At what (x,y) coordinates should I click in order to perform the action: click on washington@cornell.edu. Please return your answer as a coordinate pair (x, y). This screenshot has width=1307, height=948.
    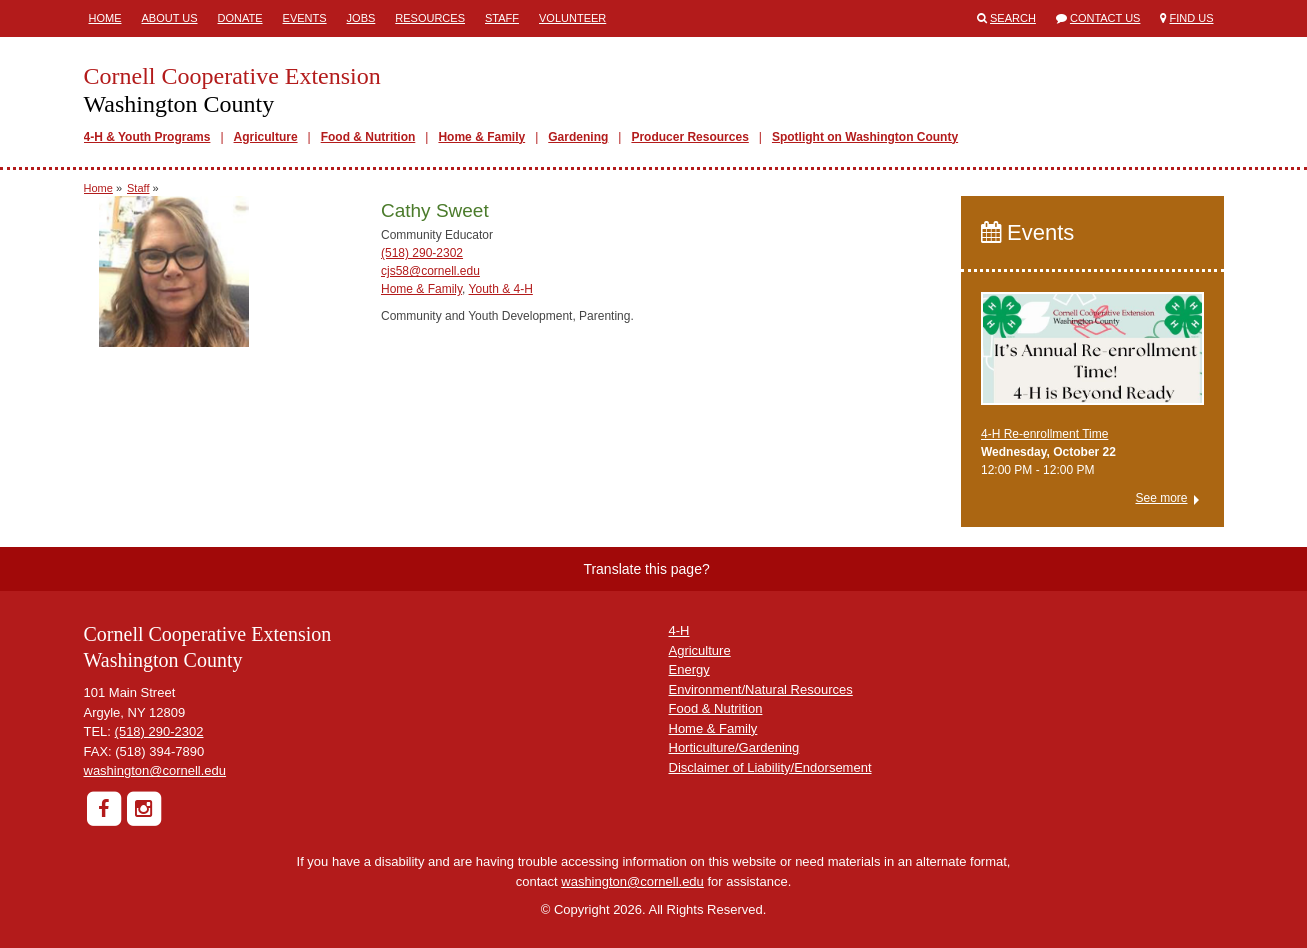
    Looking at the image, I should click on (155, 770).